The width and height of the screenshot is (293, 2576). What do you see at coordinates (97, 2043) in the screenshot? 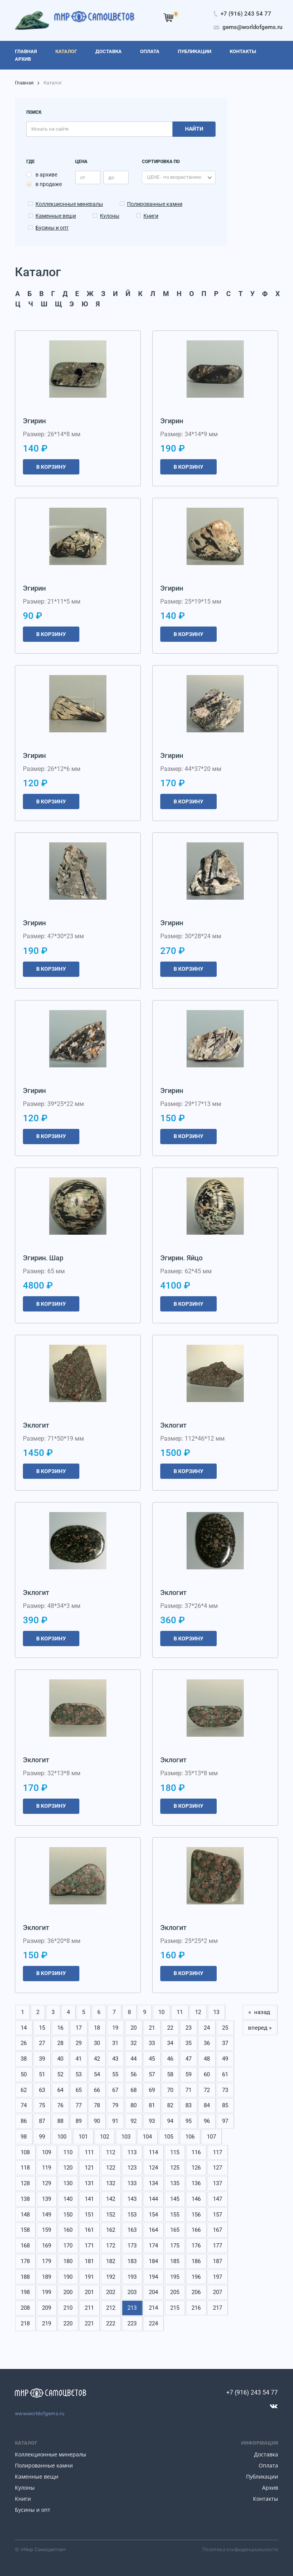
I see `30` at bounding box center [97, 2043].